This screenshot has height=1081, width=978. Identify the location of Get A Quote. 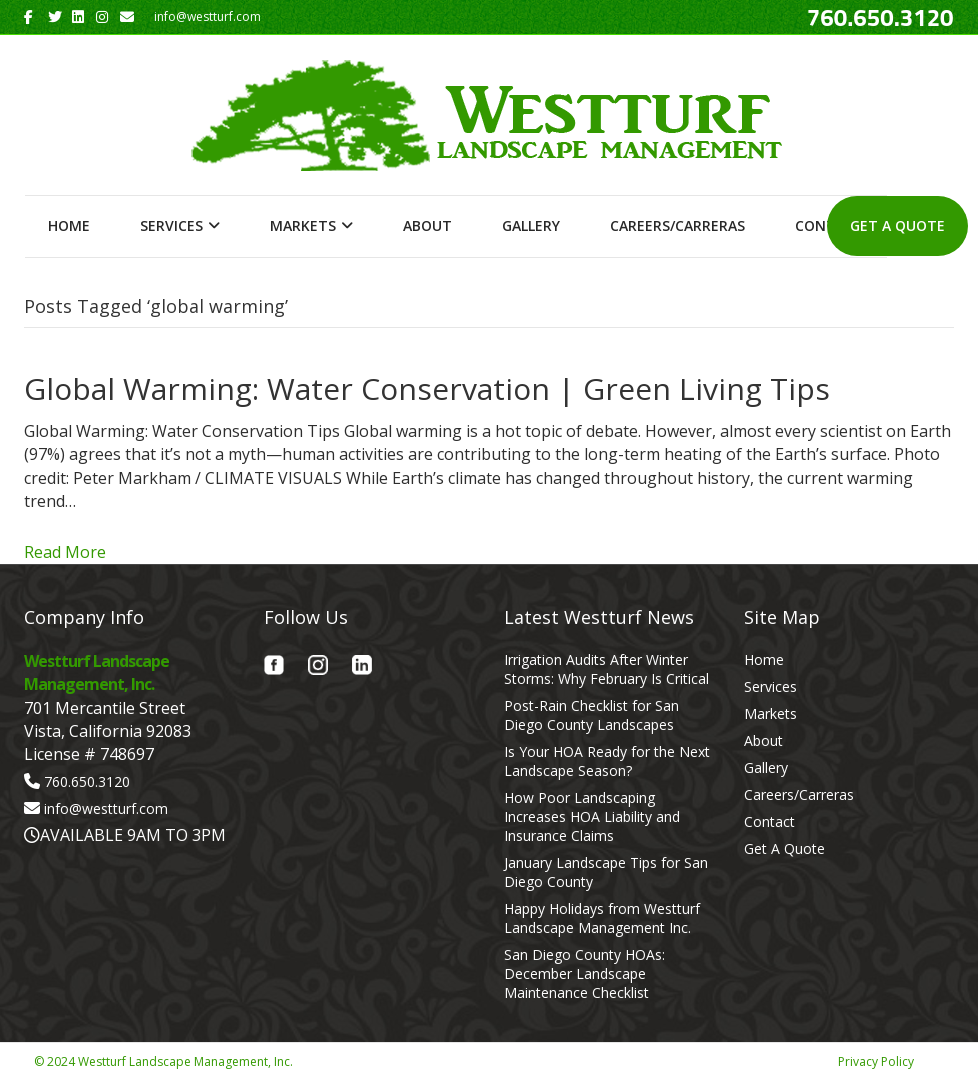
(897, 225).